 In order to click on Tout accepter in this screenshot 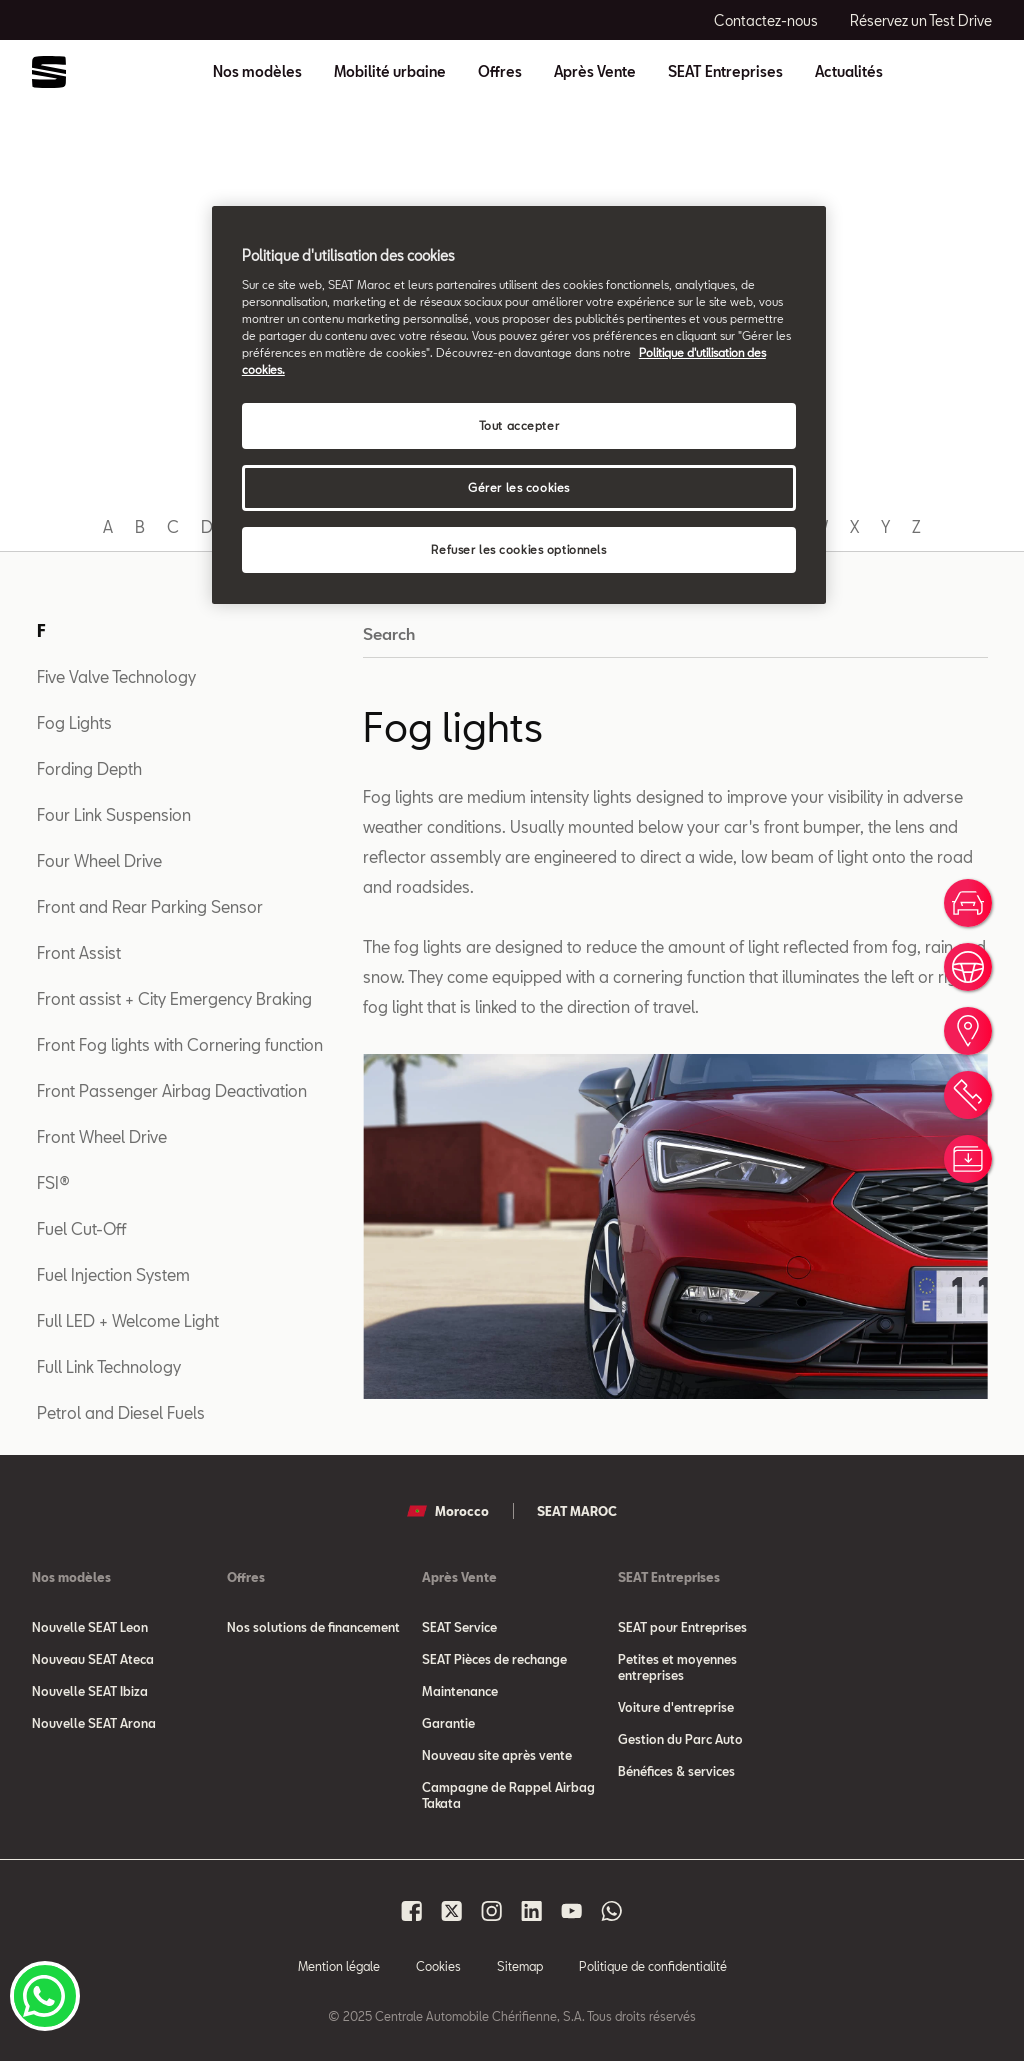, I will do `click(519, 425)`.